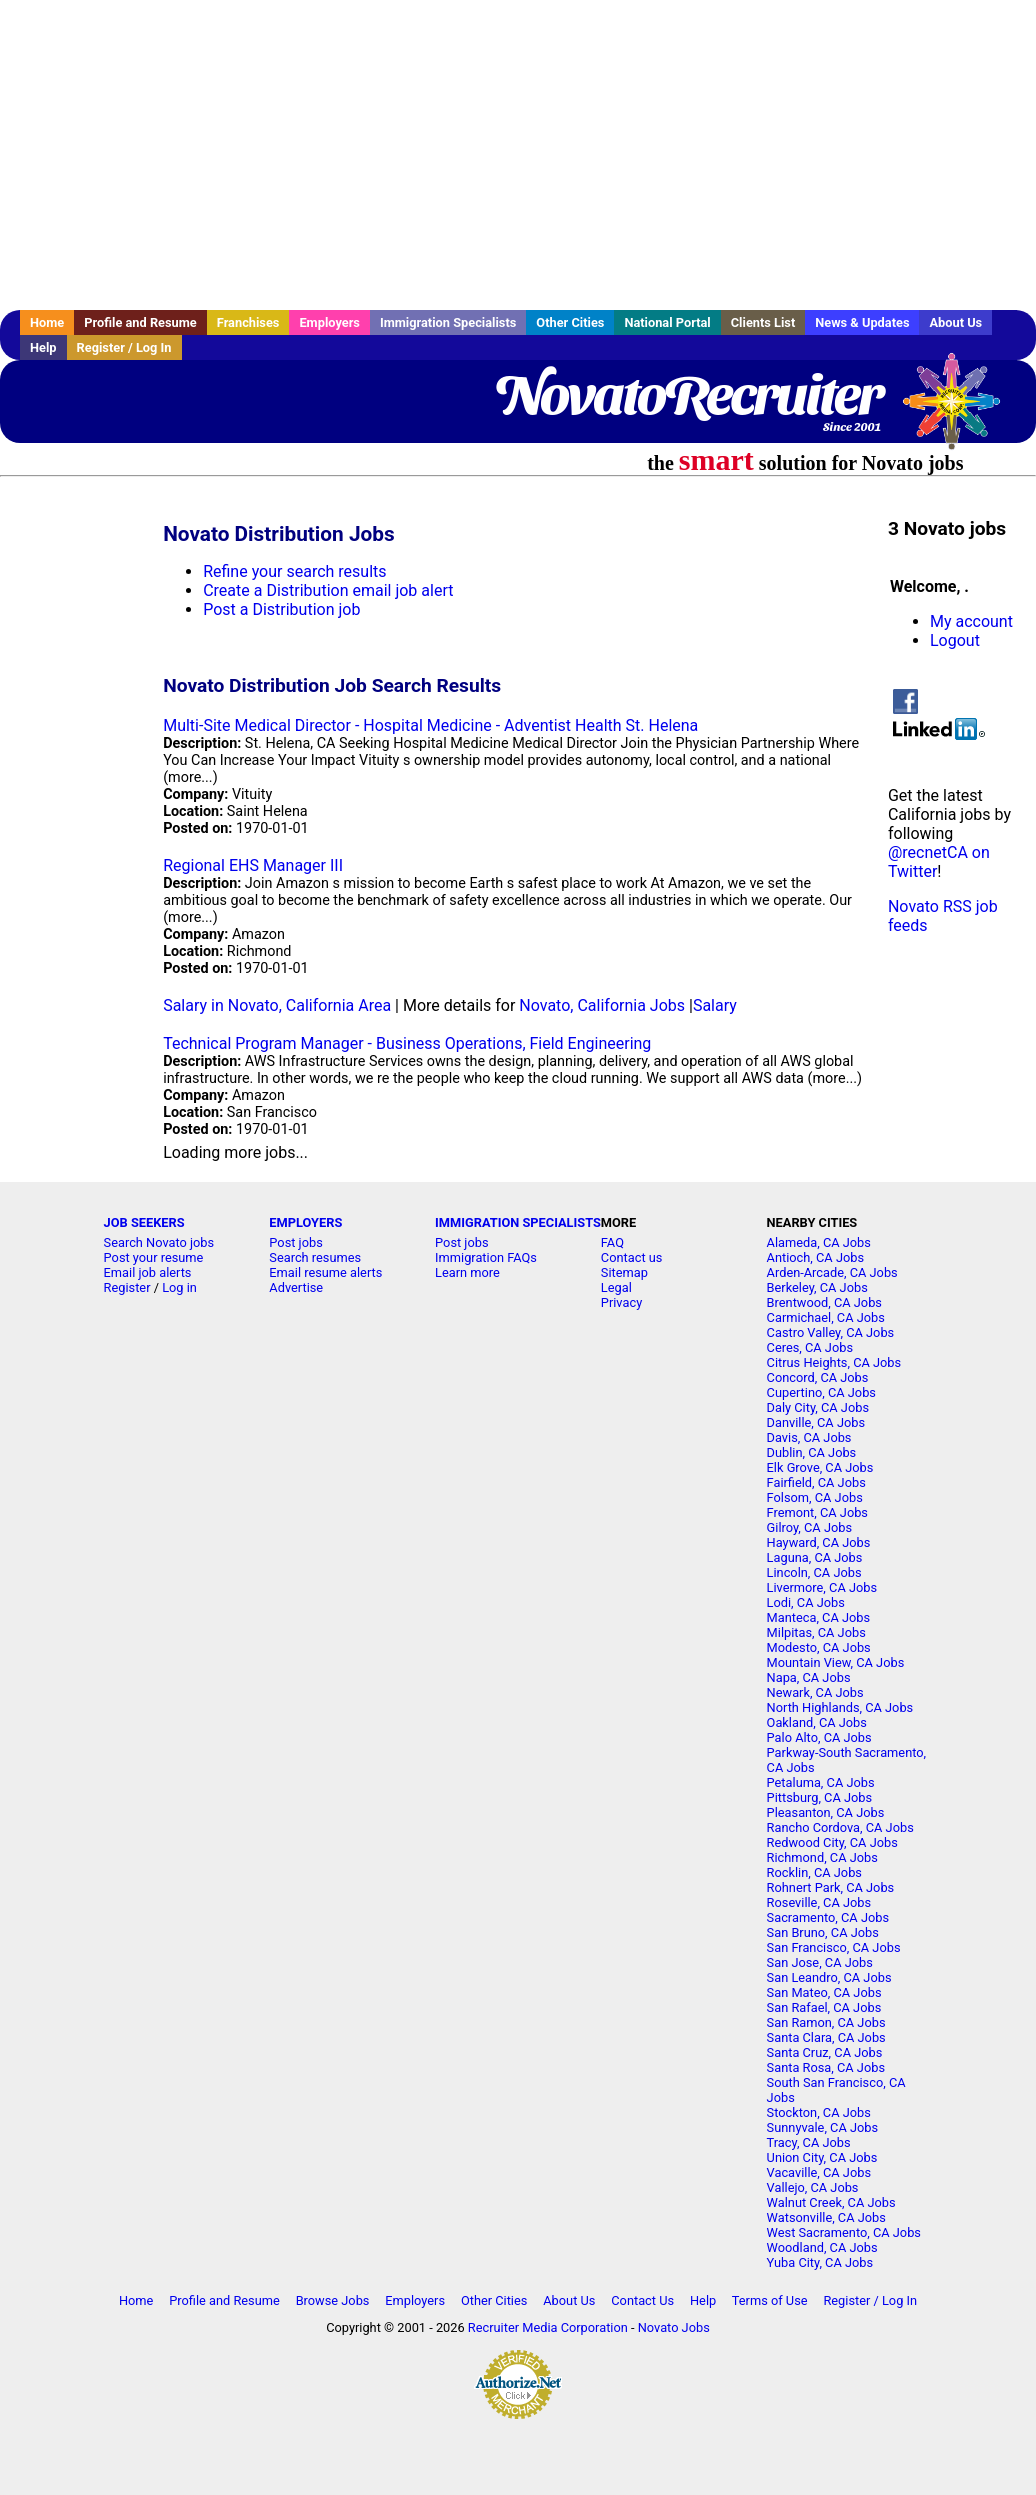  What do you see at coordinates (124, 347) in the screenshot?
I see `Register / Log In` at bounding box center [124, 347].